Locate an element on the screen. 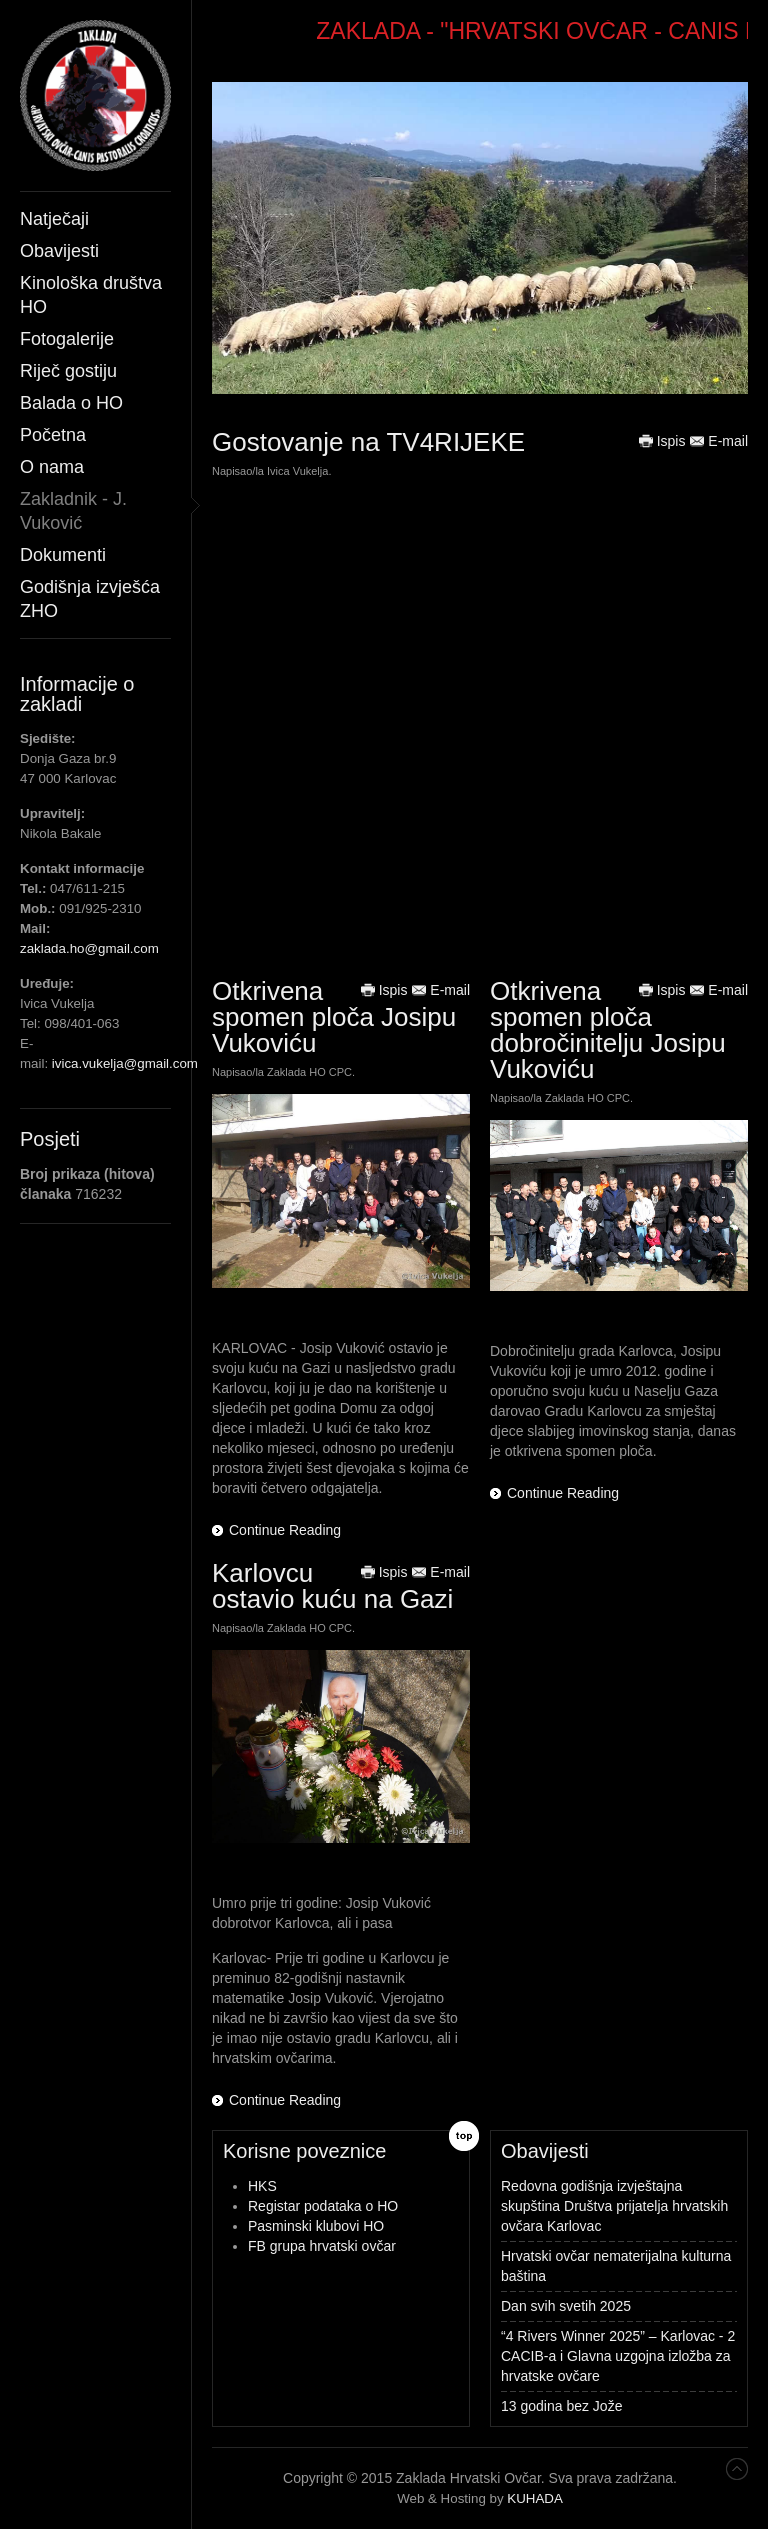 The image size is (768, 2529). Registar podataka o HO is located at coordinates (323, 2206).